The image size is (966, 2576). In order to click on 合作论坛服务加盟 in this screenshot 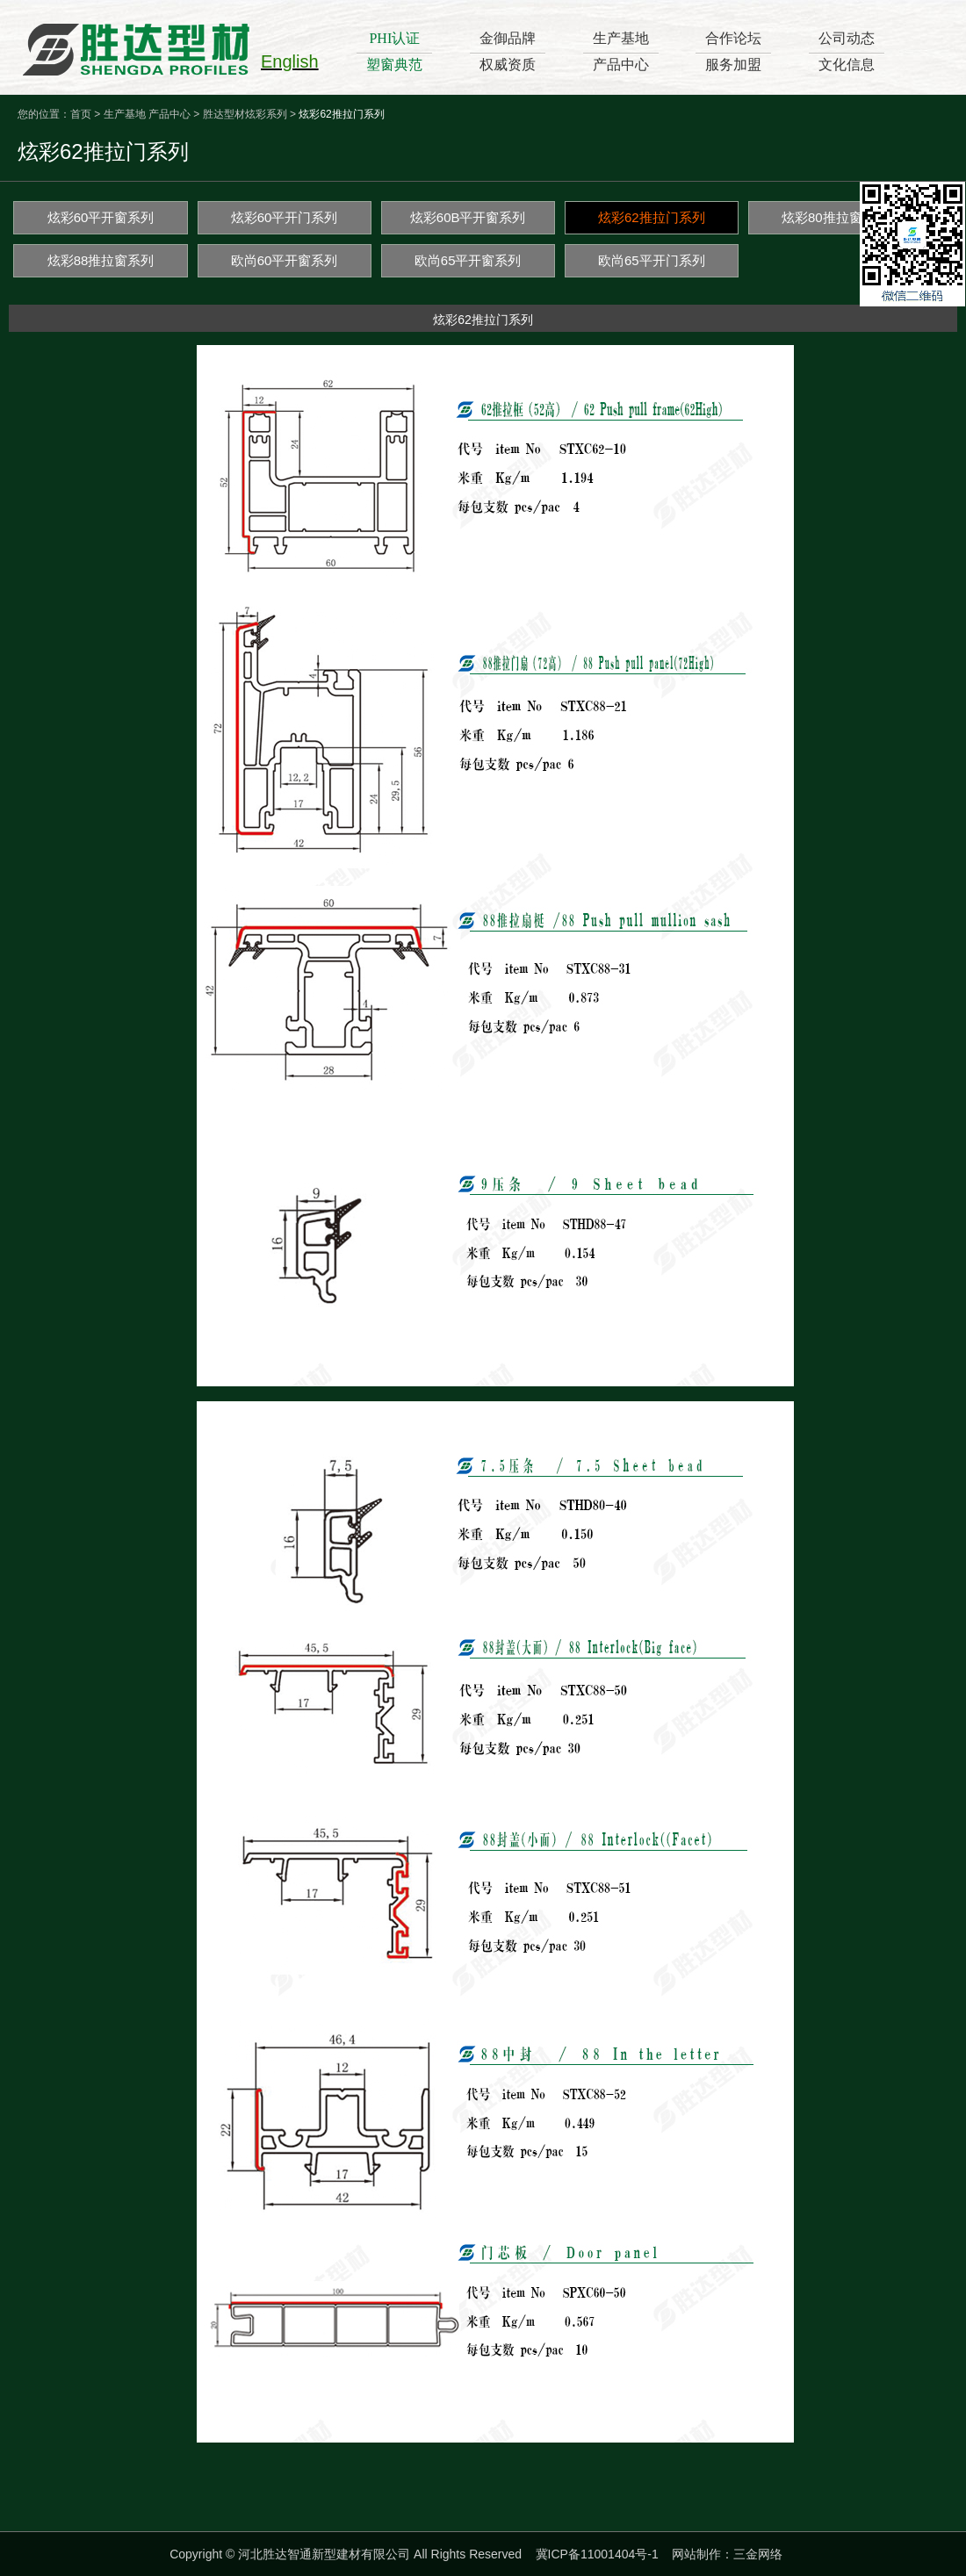, I will do `click(733, 51)`.